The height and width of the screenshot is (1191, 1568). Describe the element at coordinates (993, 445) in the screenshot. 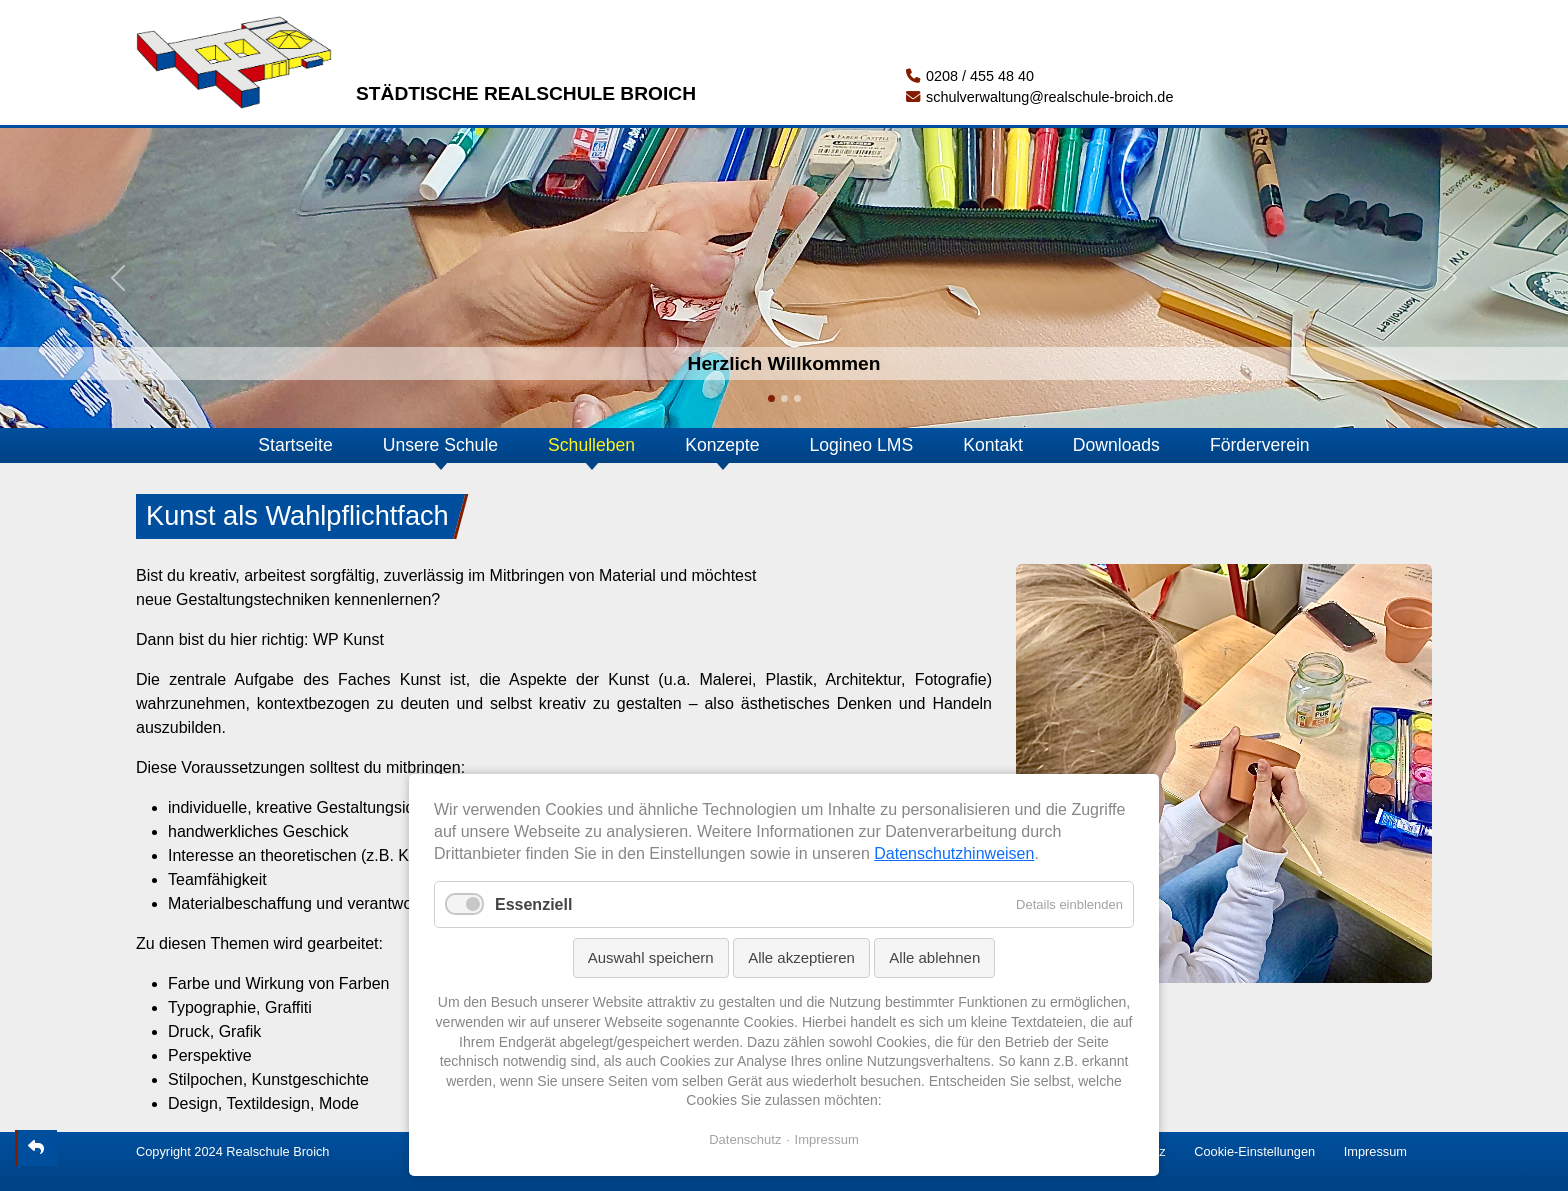

I see `Kontakt` at that location.